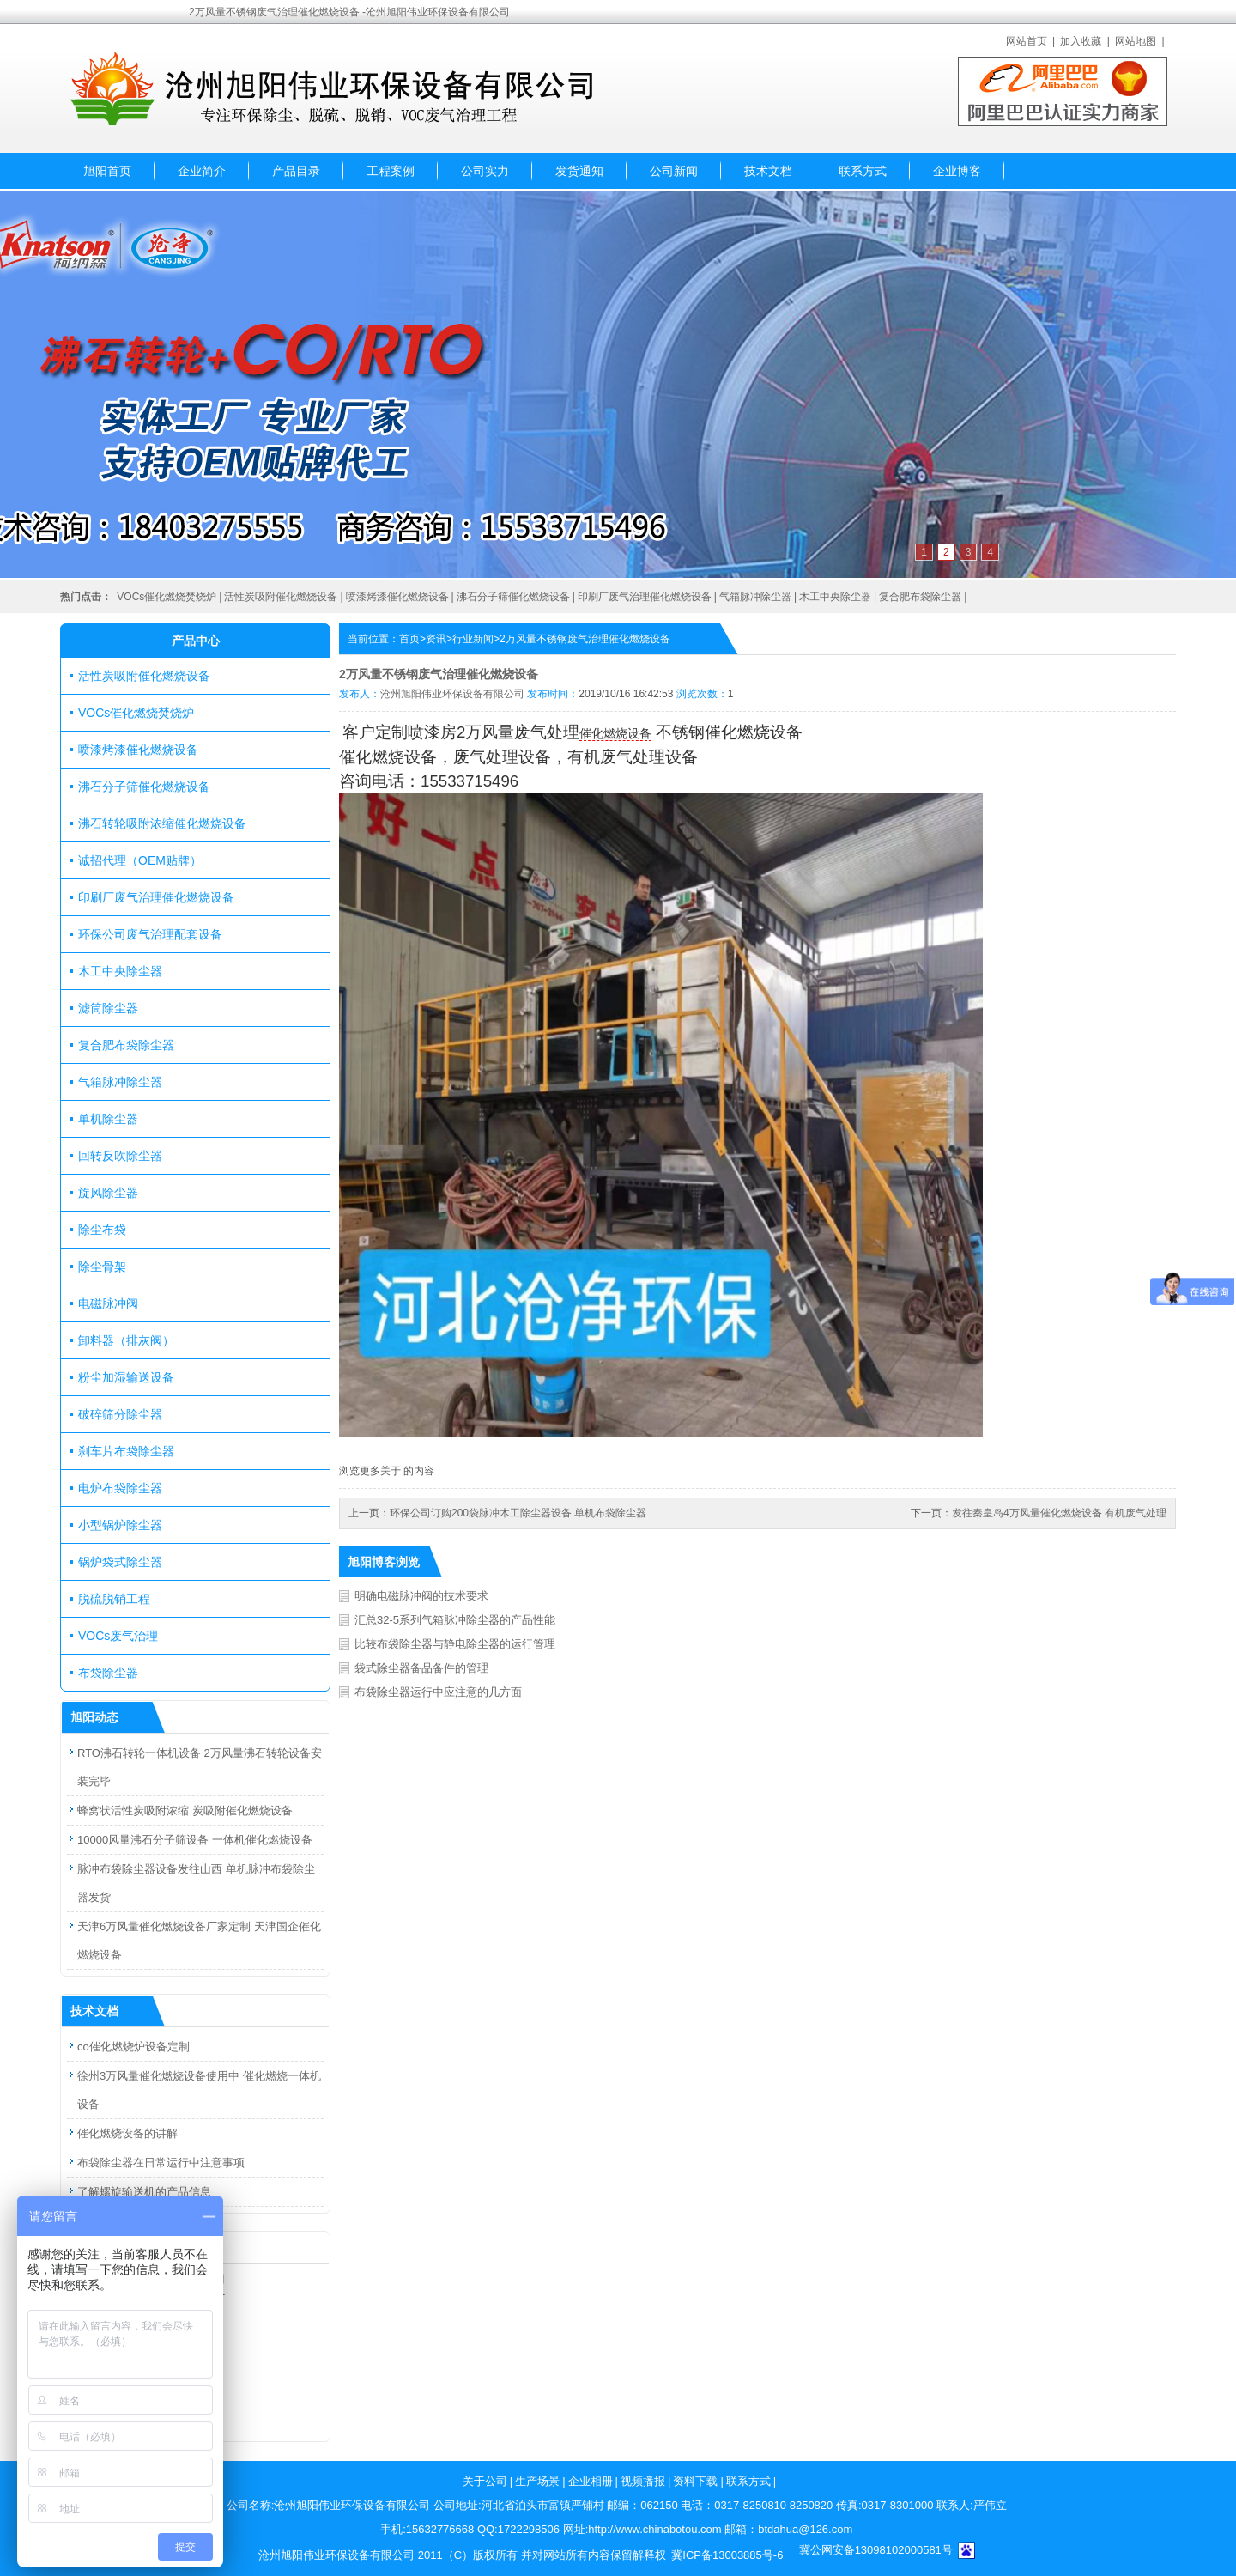 The width and height of the screenshot is (1236, 2576). What do you see at coordinates (166, 597) in the screenshot?
I see `VOCs催化燃烧焚烧炉` at bounding box center [166, 597].